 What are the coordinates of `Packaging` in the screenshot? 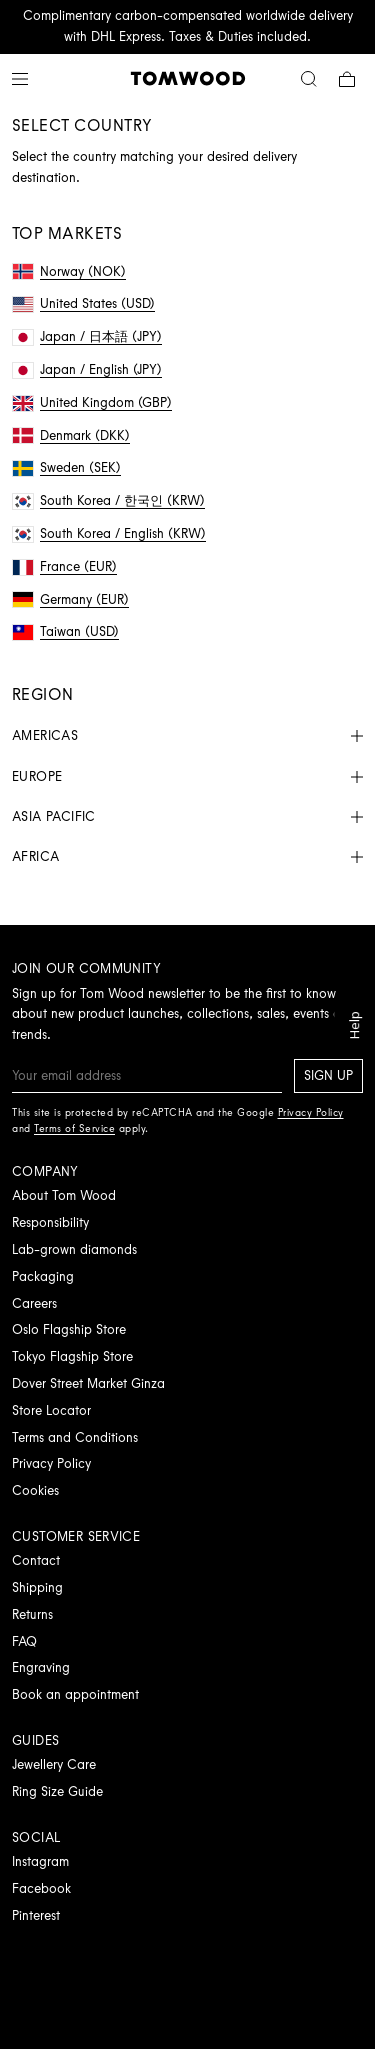 It's located at (43, 1276).